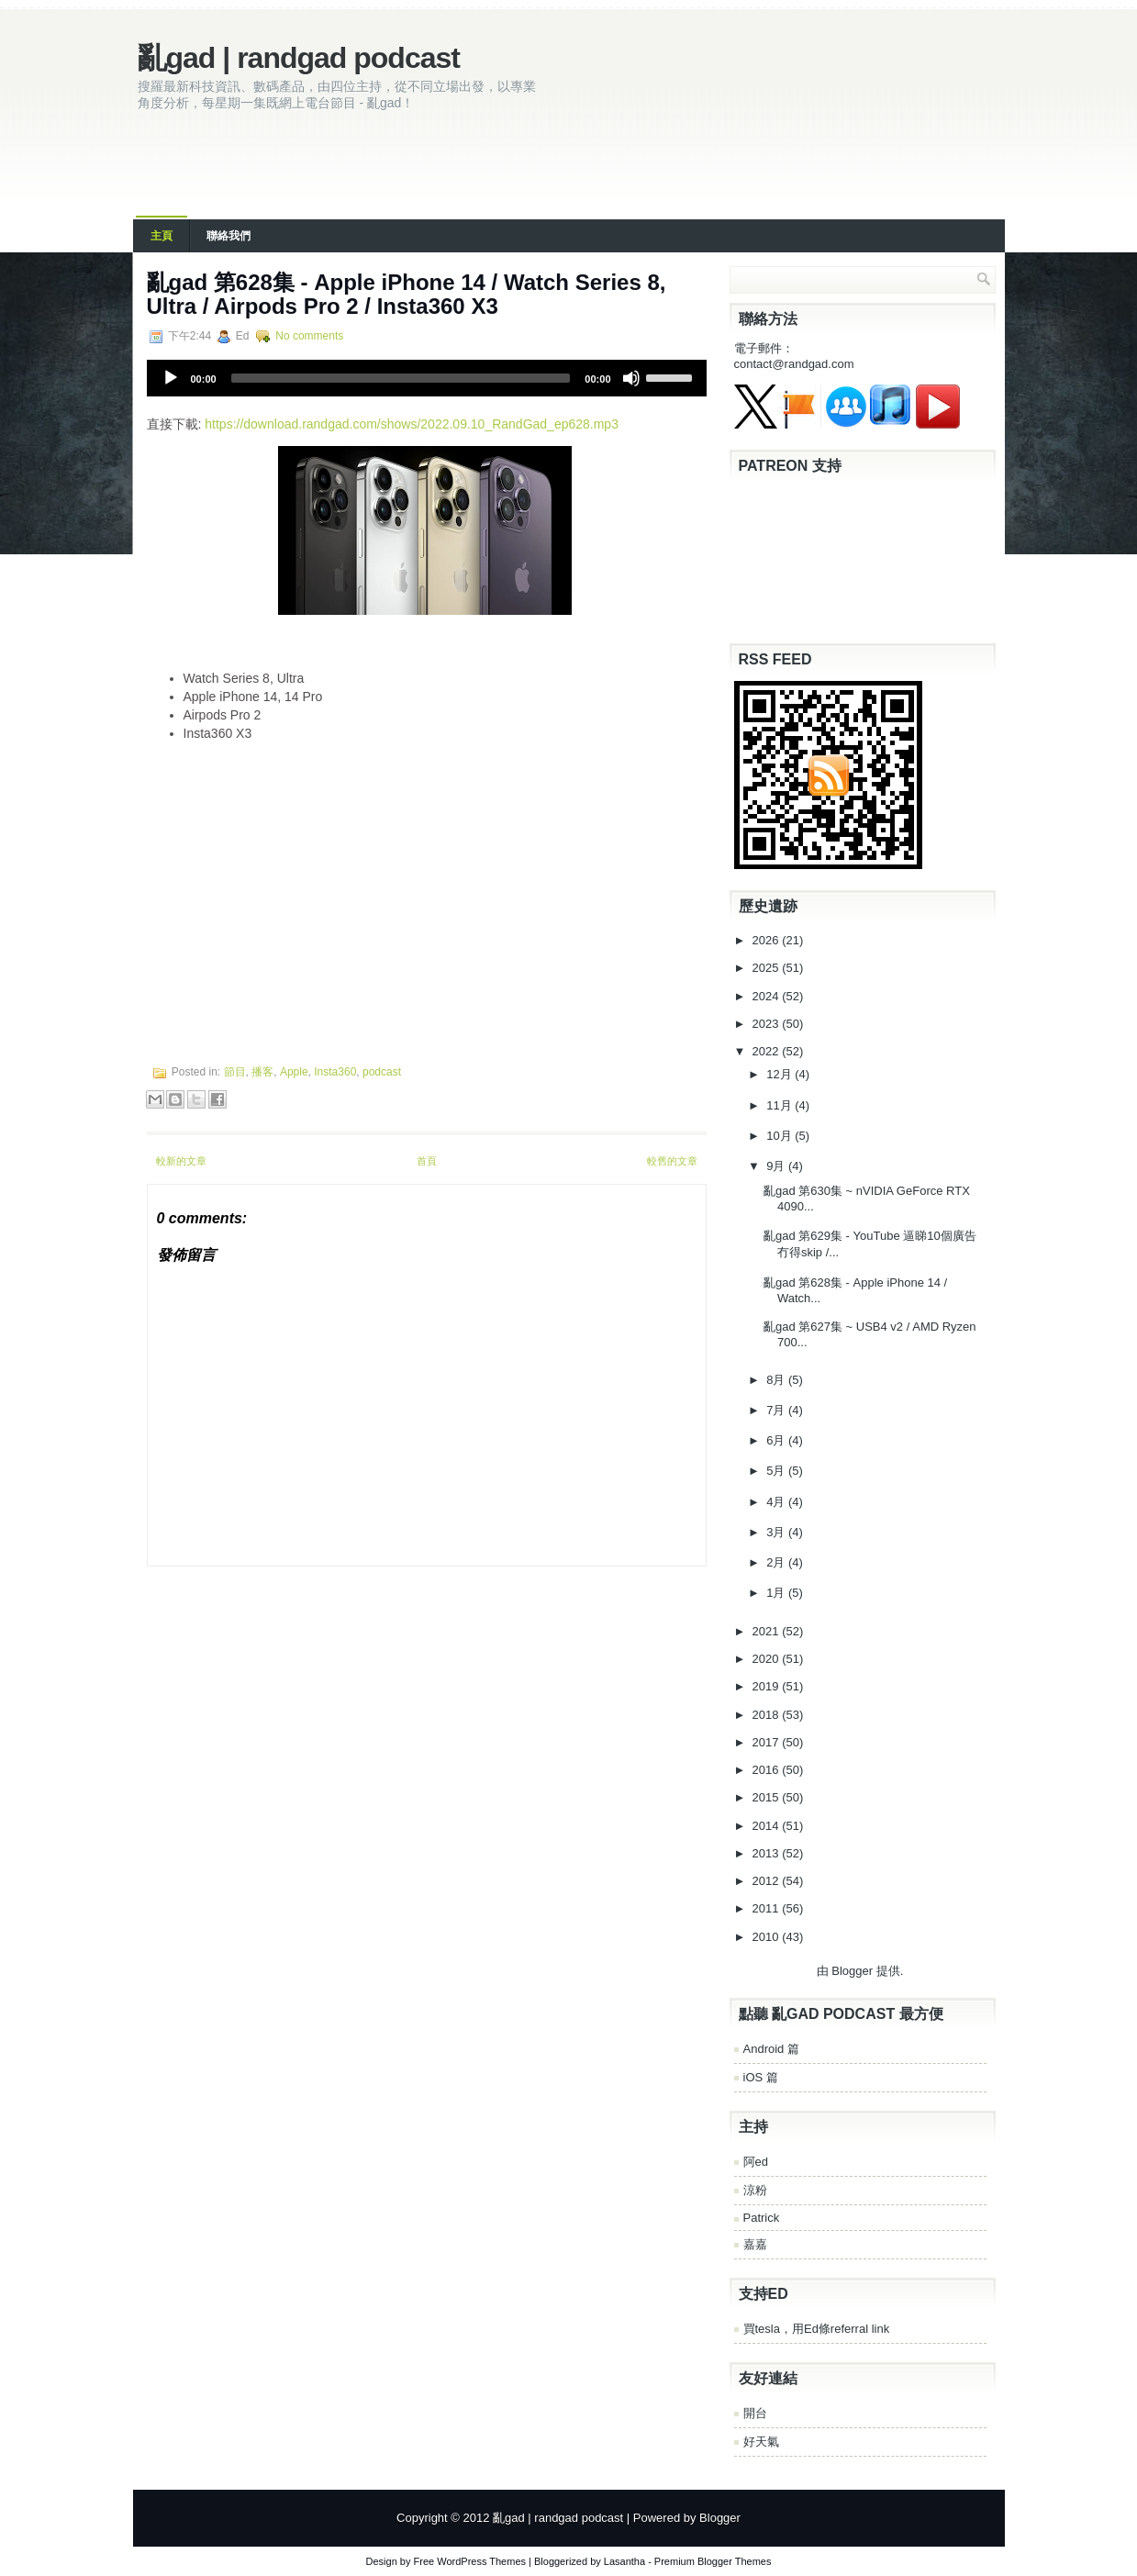  I want to click on 亂‌‌‌gad‌‌‌ ‌‌‌‌‌第‌‌‌628集 - Apple iPhone 14 / Watch Series 8, Ultra / Airpods Pro 2 / Insta360 X3, so click(406, 294).